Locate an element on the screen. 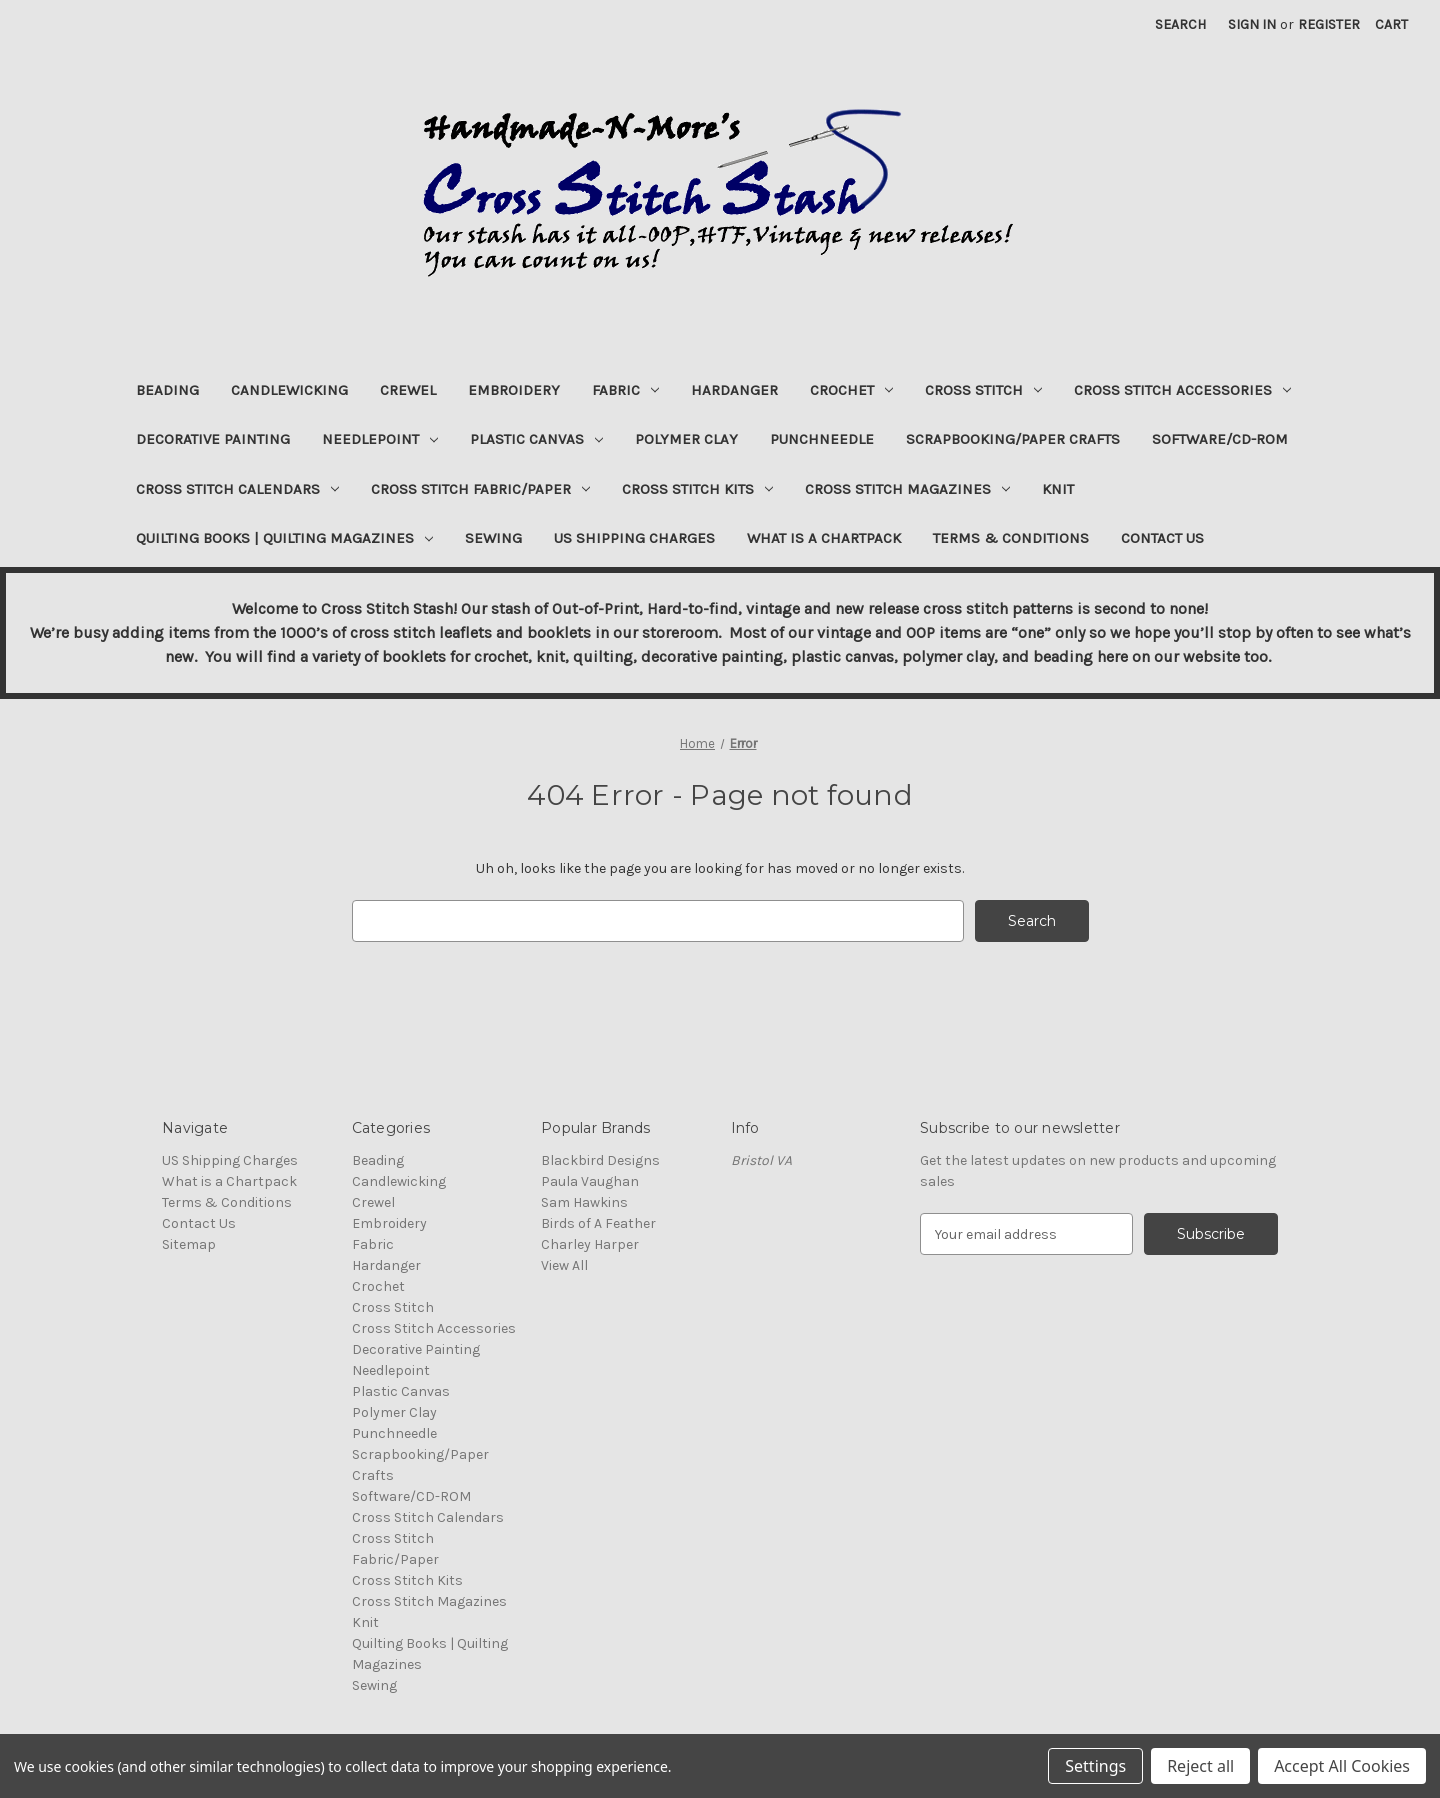 The image size is (1440, 1798). Software/CD-ROM is located at coordinates (1220, 439).